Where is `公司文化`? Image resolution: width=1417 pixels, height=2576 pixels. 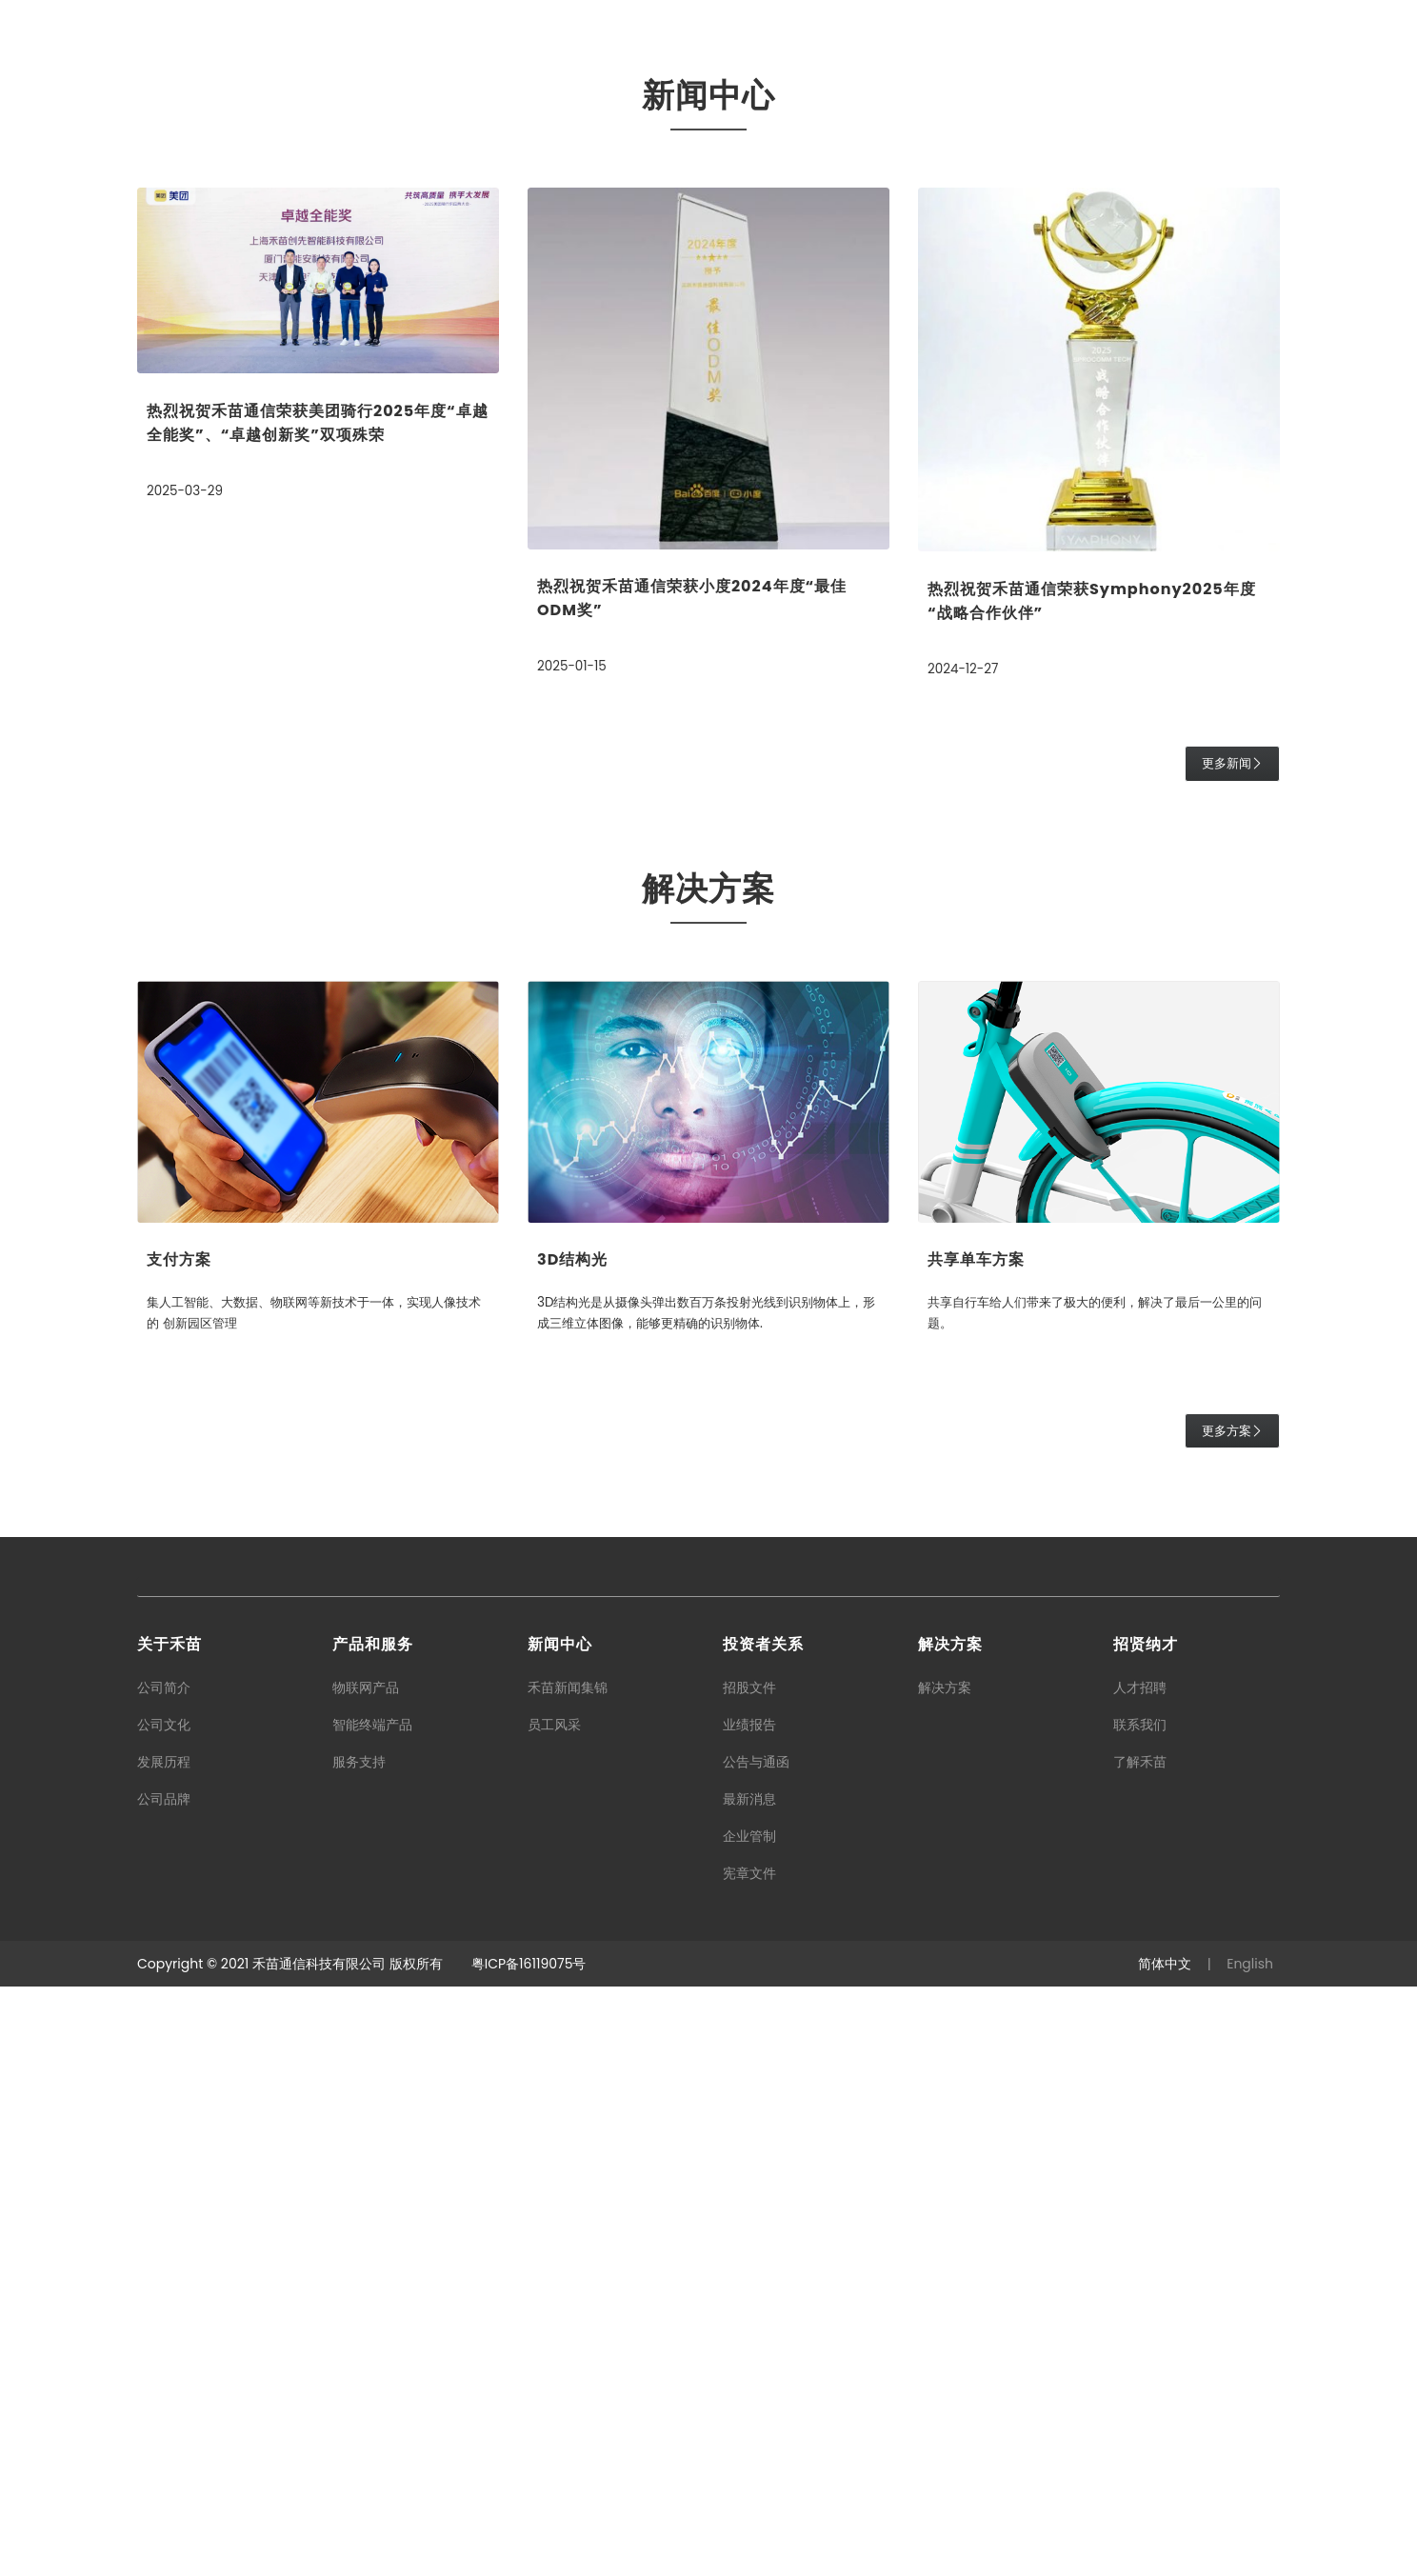 公司文化 is located at coordinates (163, 2314).